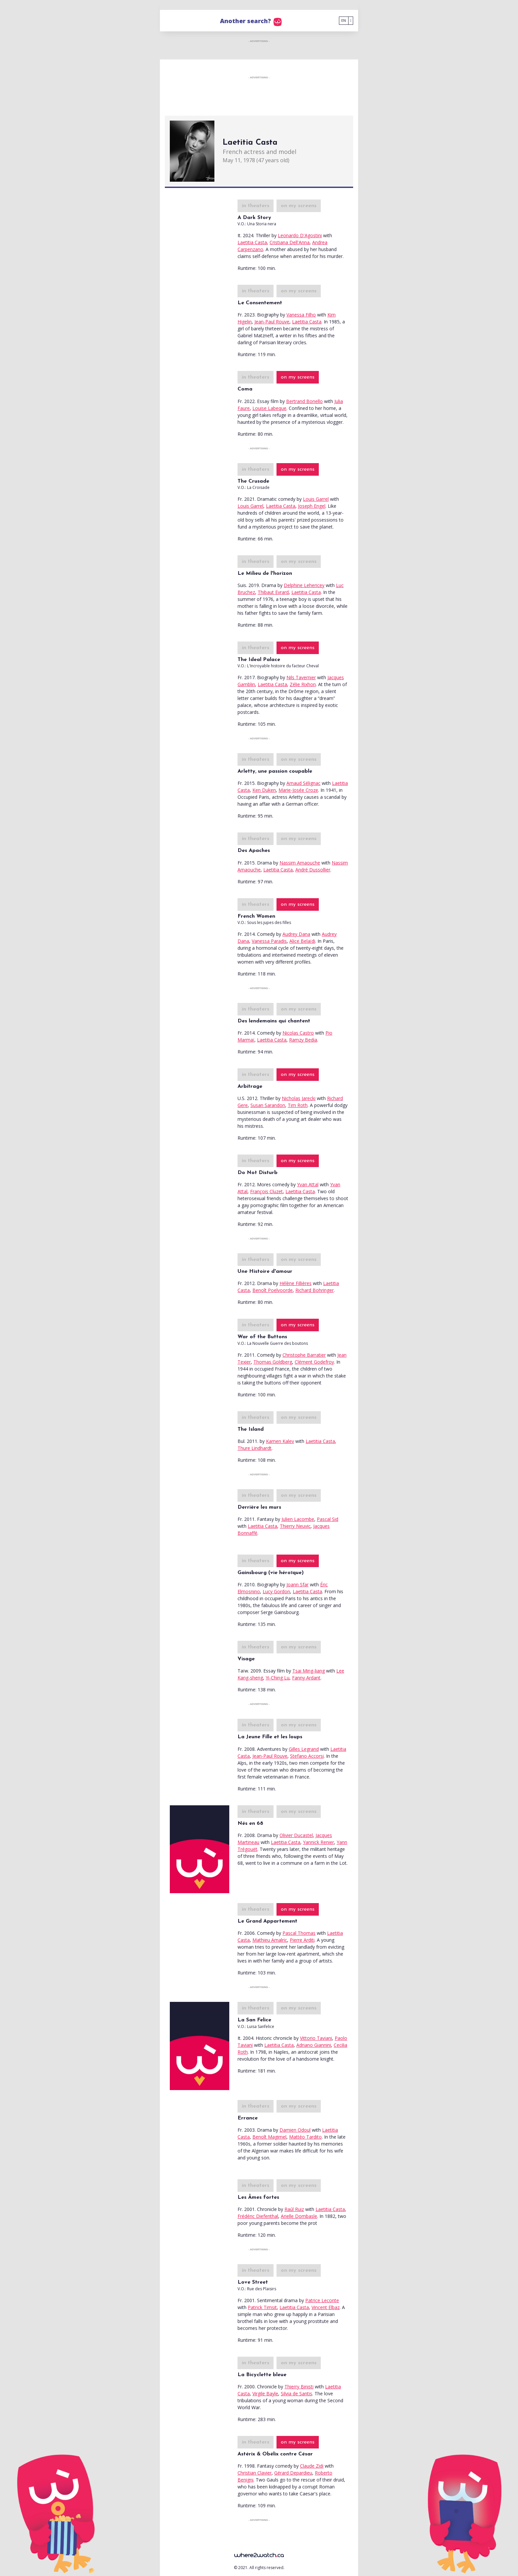 The image size is (518, 2576). I want to click on Nicolas Castro, so click(298, 1033).